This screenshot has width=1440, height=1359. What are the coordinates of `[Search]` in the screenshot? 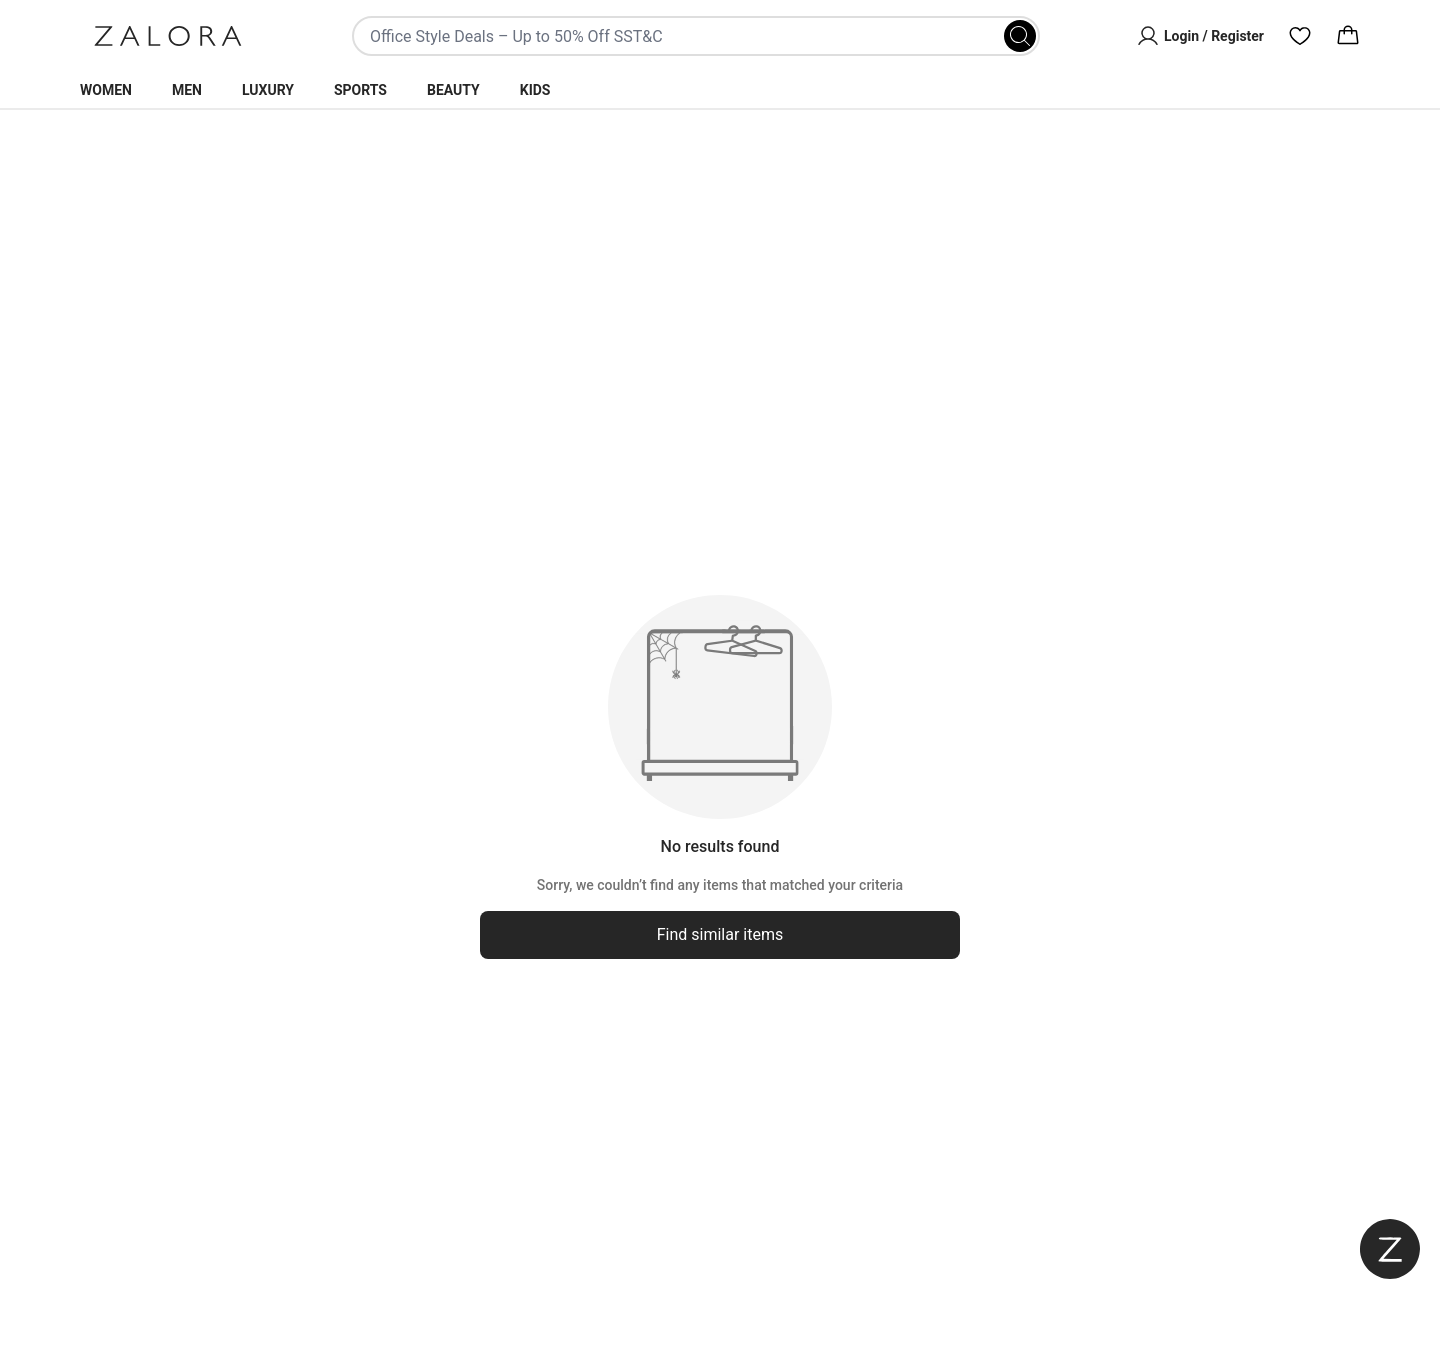 It's located at (1020, 36).